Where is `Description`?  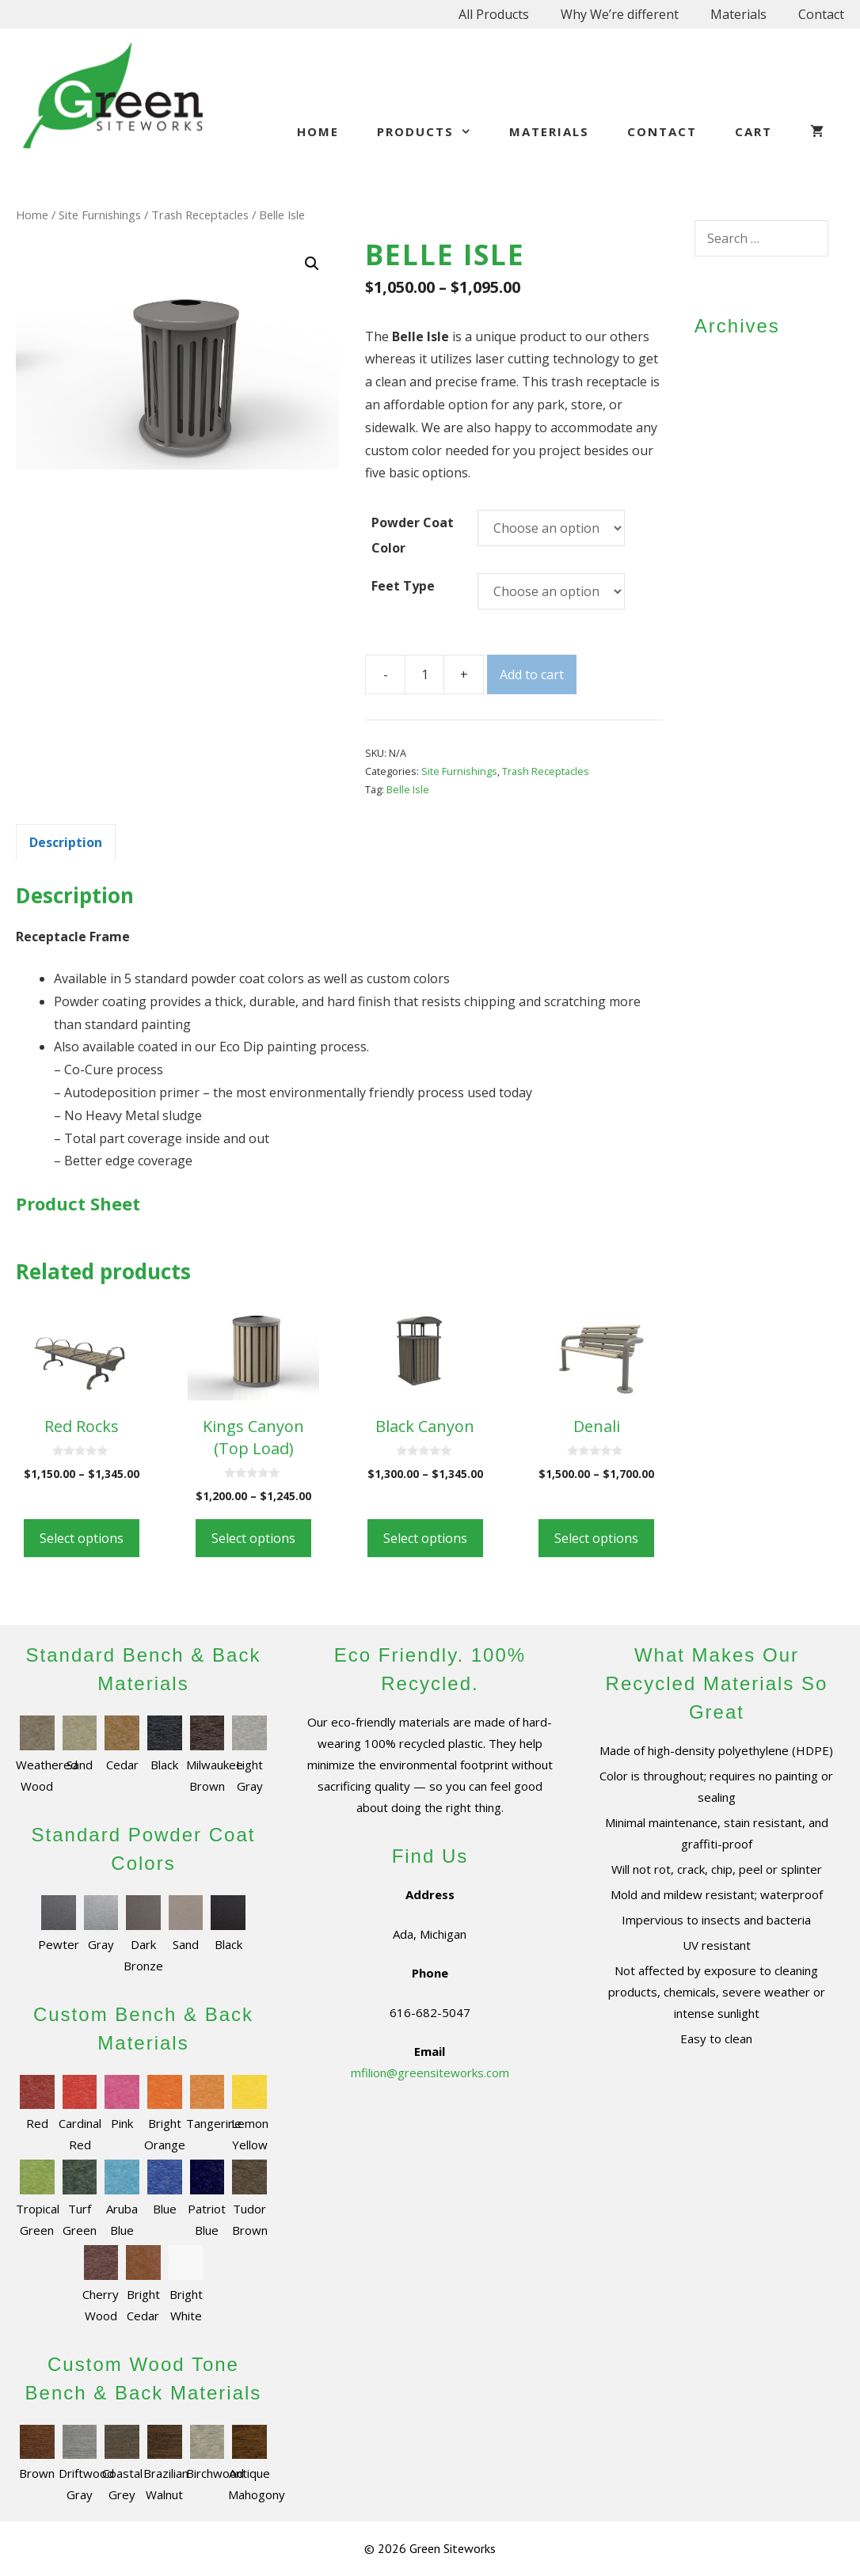
Description is located at coordinates (65, 842).